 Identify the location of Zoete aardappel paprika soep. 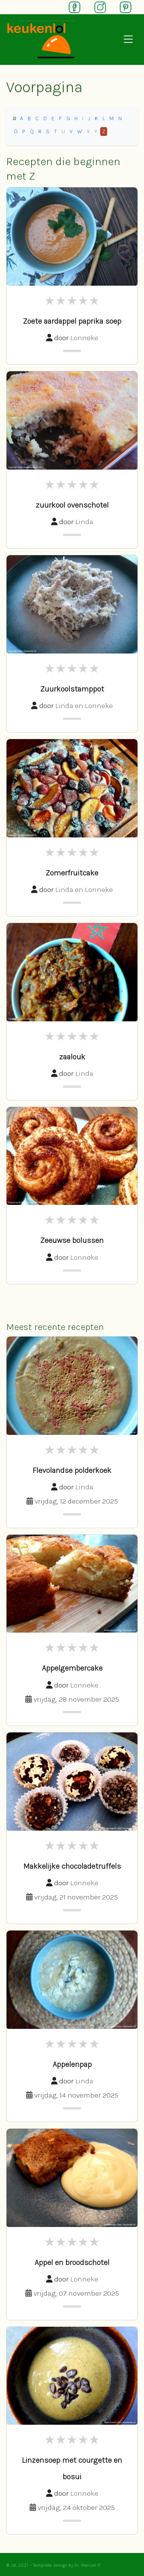
(72, 321).